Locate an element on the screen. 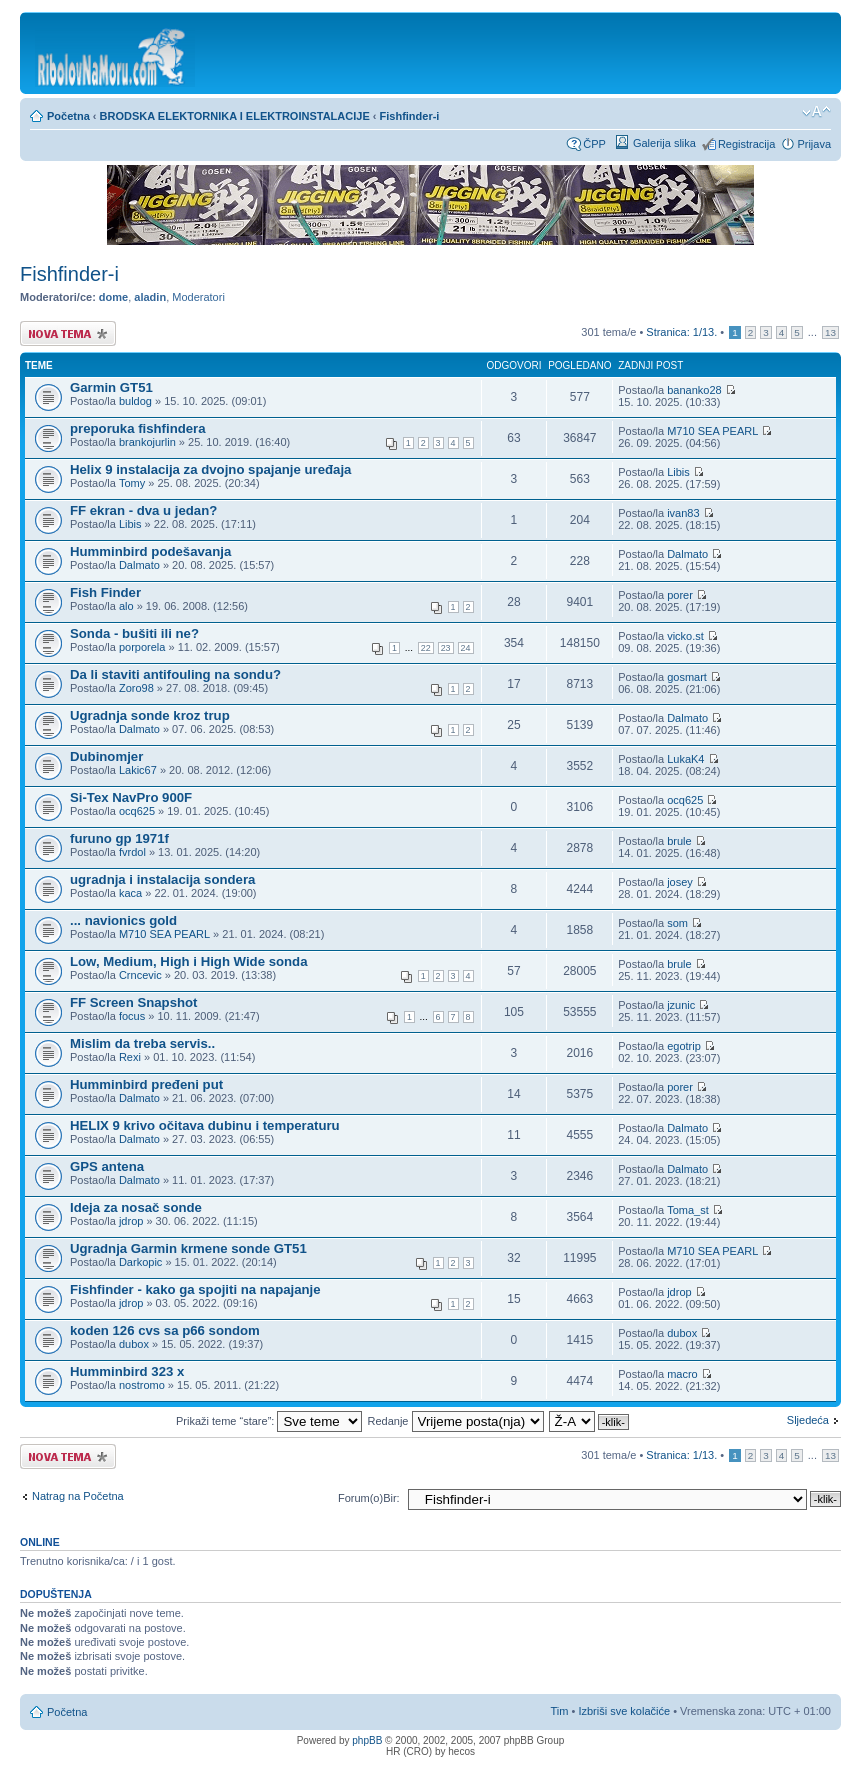 The image size is (861, 1774). Fishfinder - kako ga spojiti na napajanje is located at coordinates (195, 1289).